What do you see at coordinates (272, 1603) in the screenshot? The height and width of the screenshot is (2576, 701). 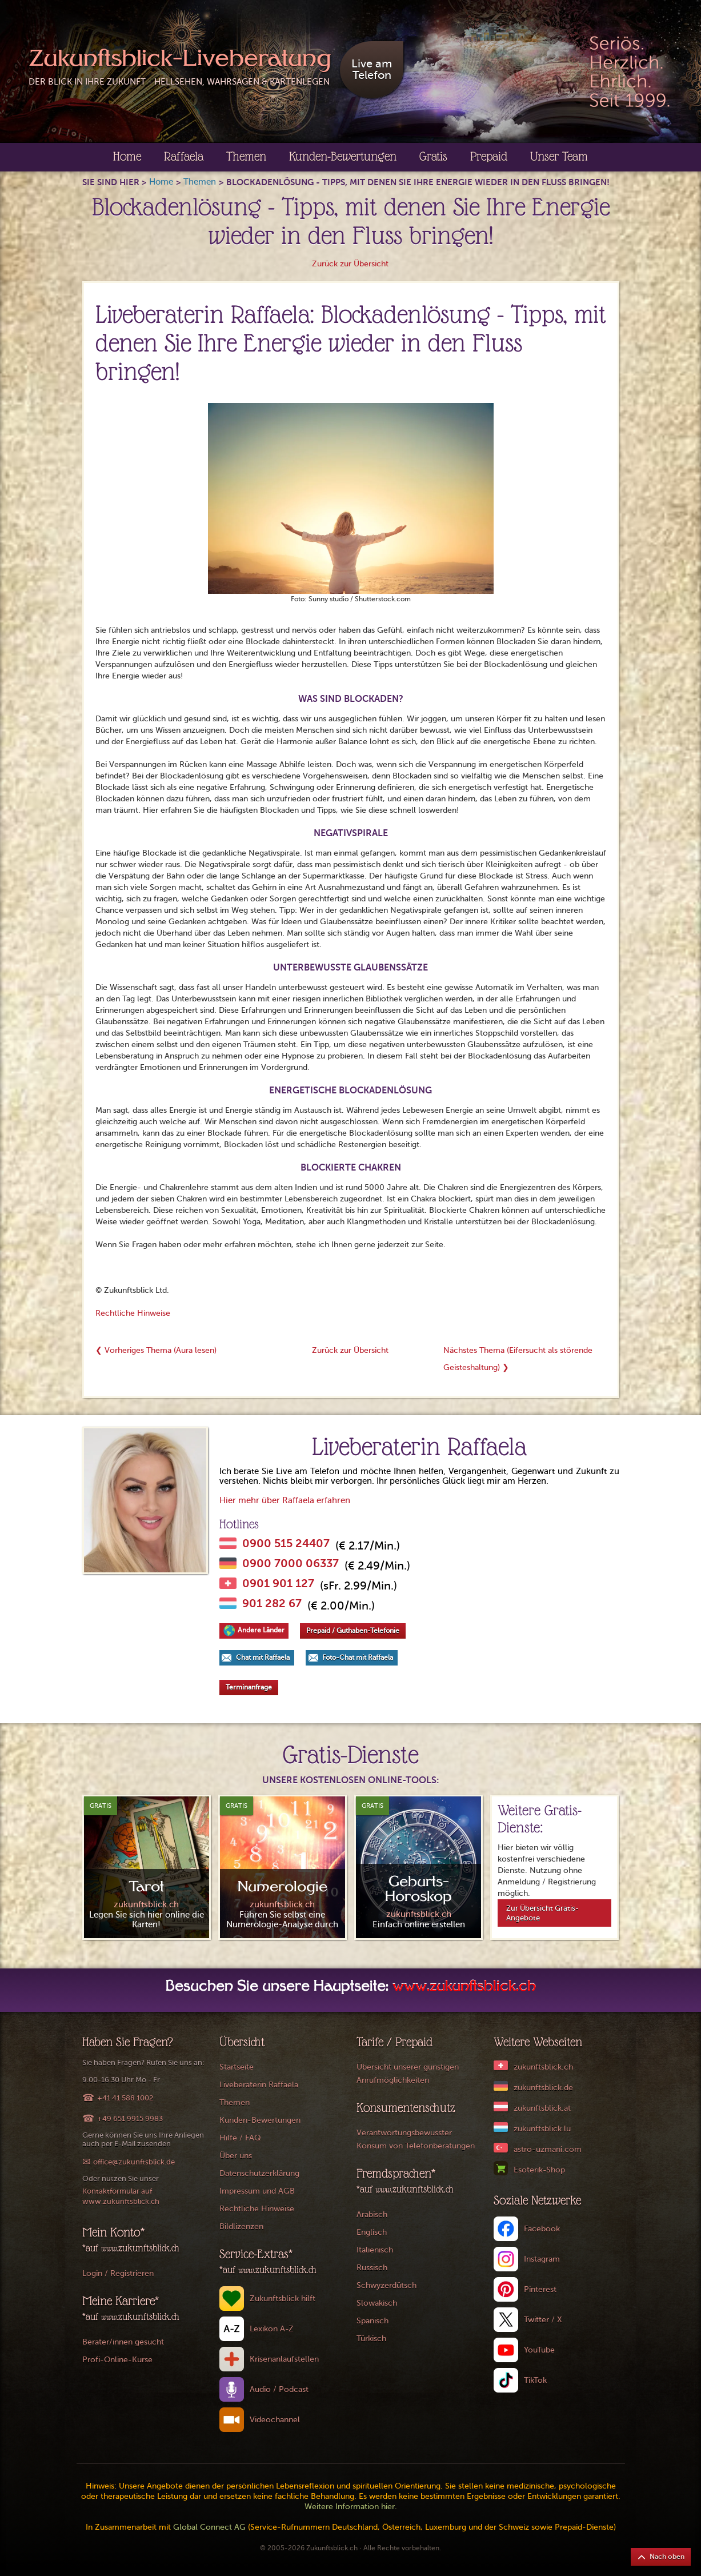 I see `901 282 67` at bounding box center [272, 1603].